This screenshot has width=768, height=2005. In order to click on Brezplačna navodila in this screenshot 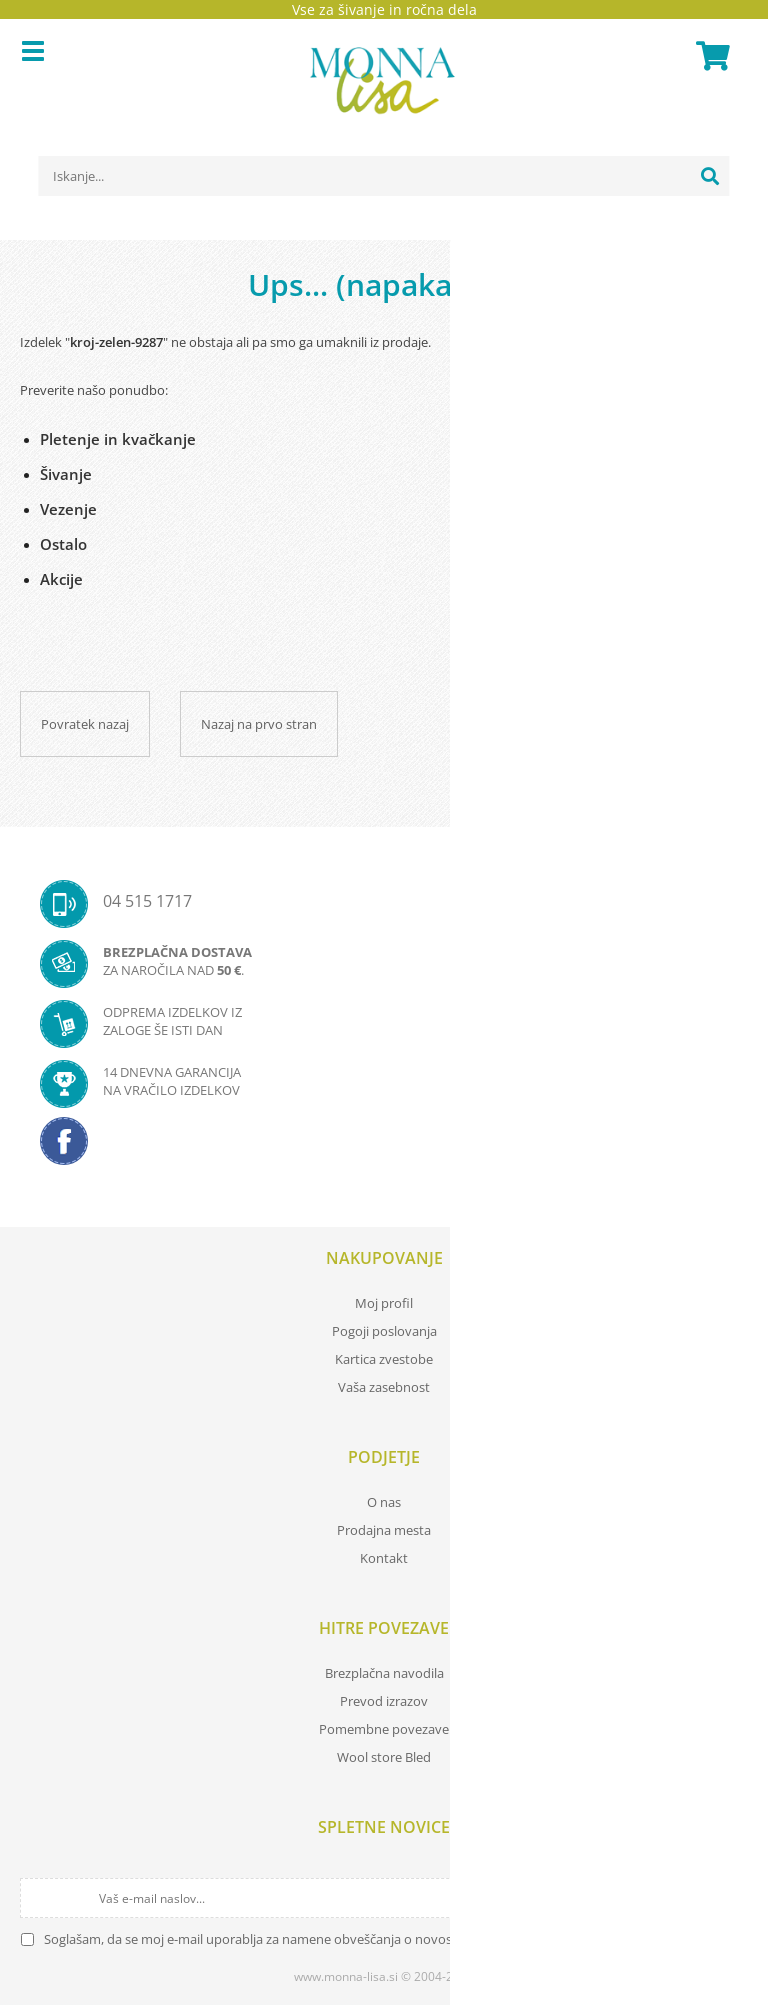, I will do `click(384, 1673)`.